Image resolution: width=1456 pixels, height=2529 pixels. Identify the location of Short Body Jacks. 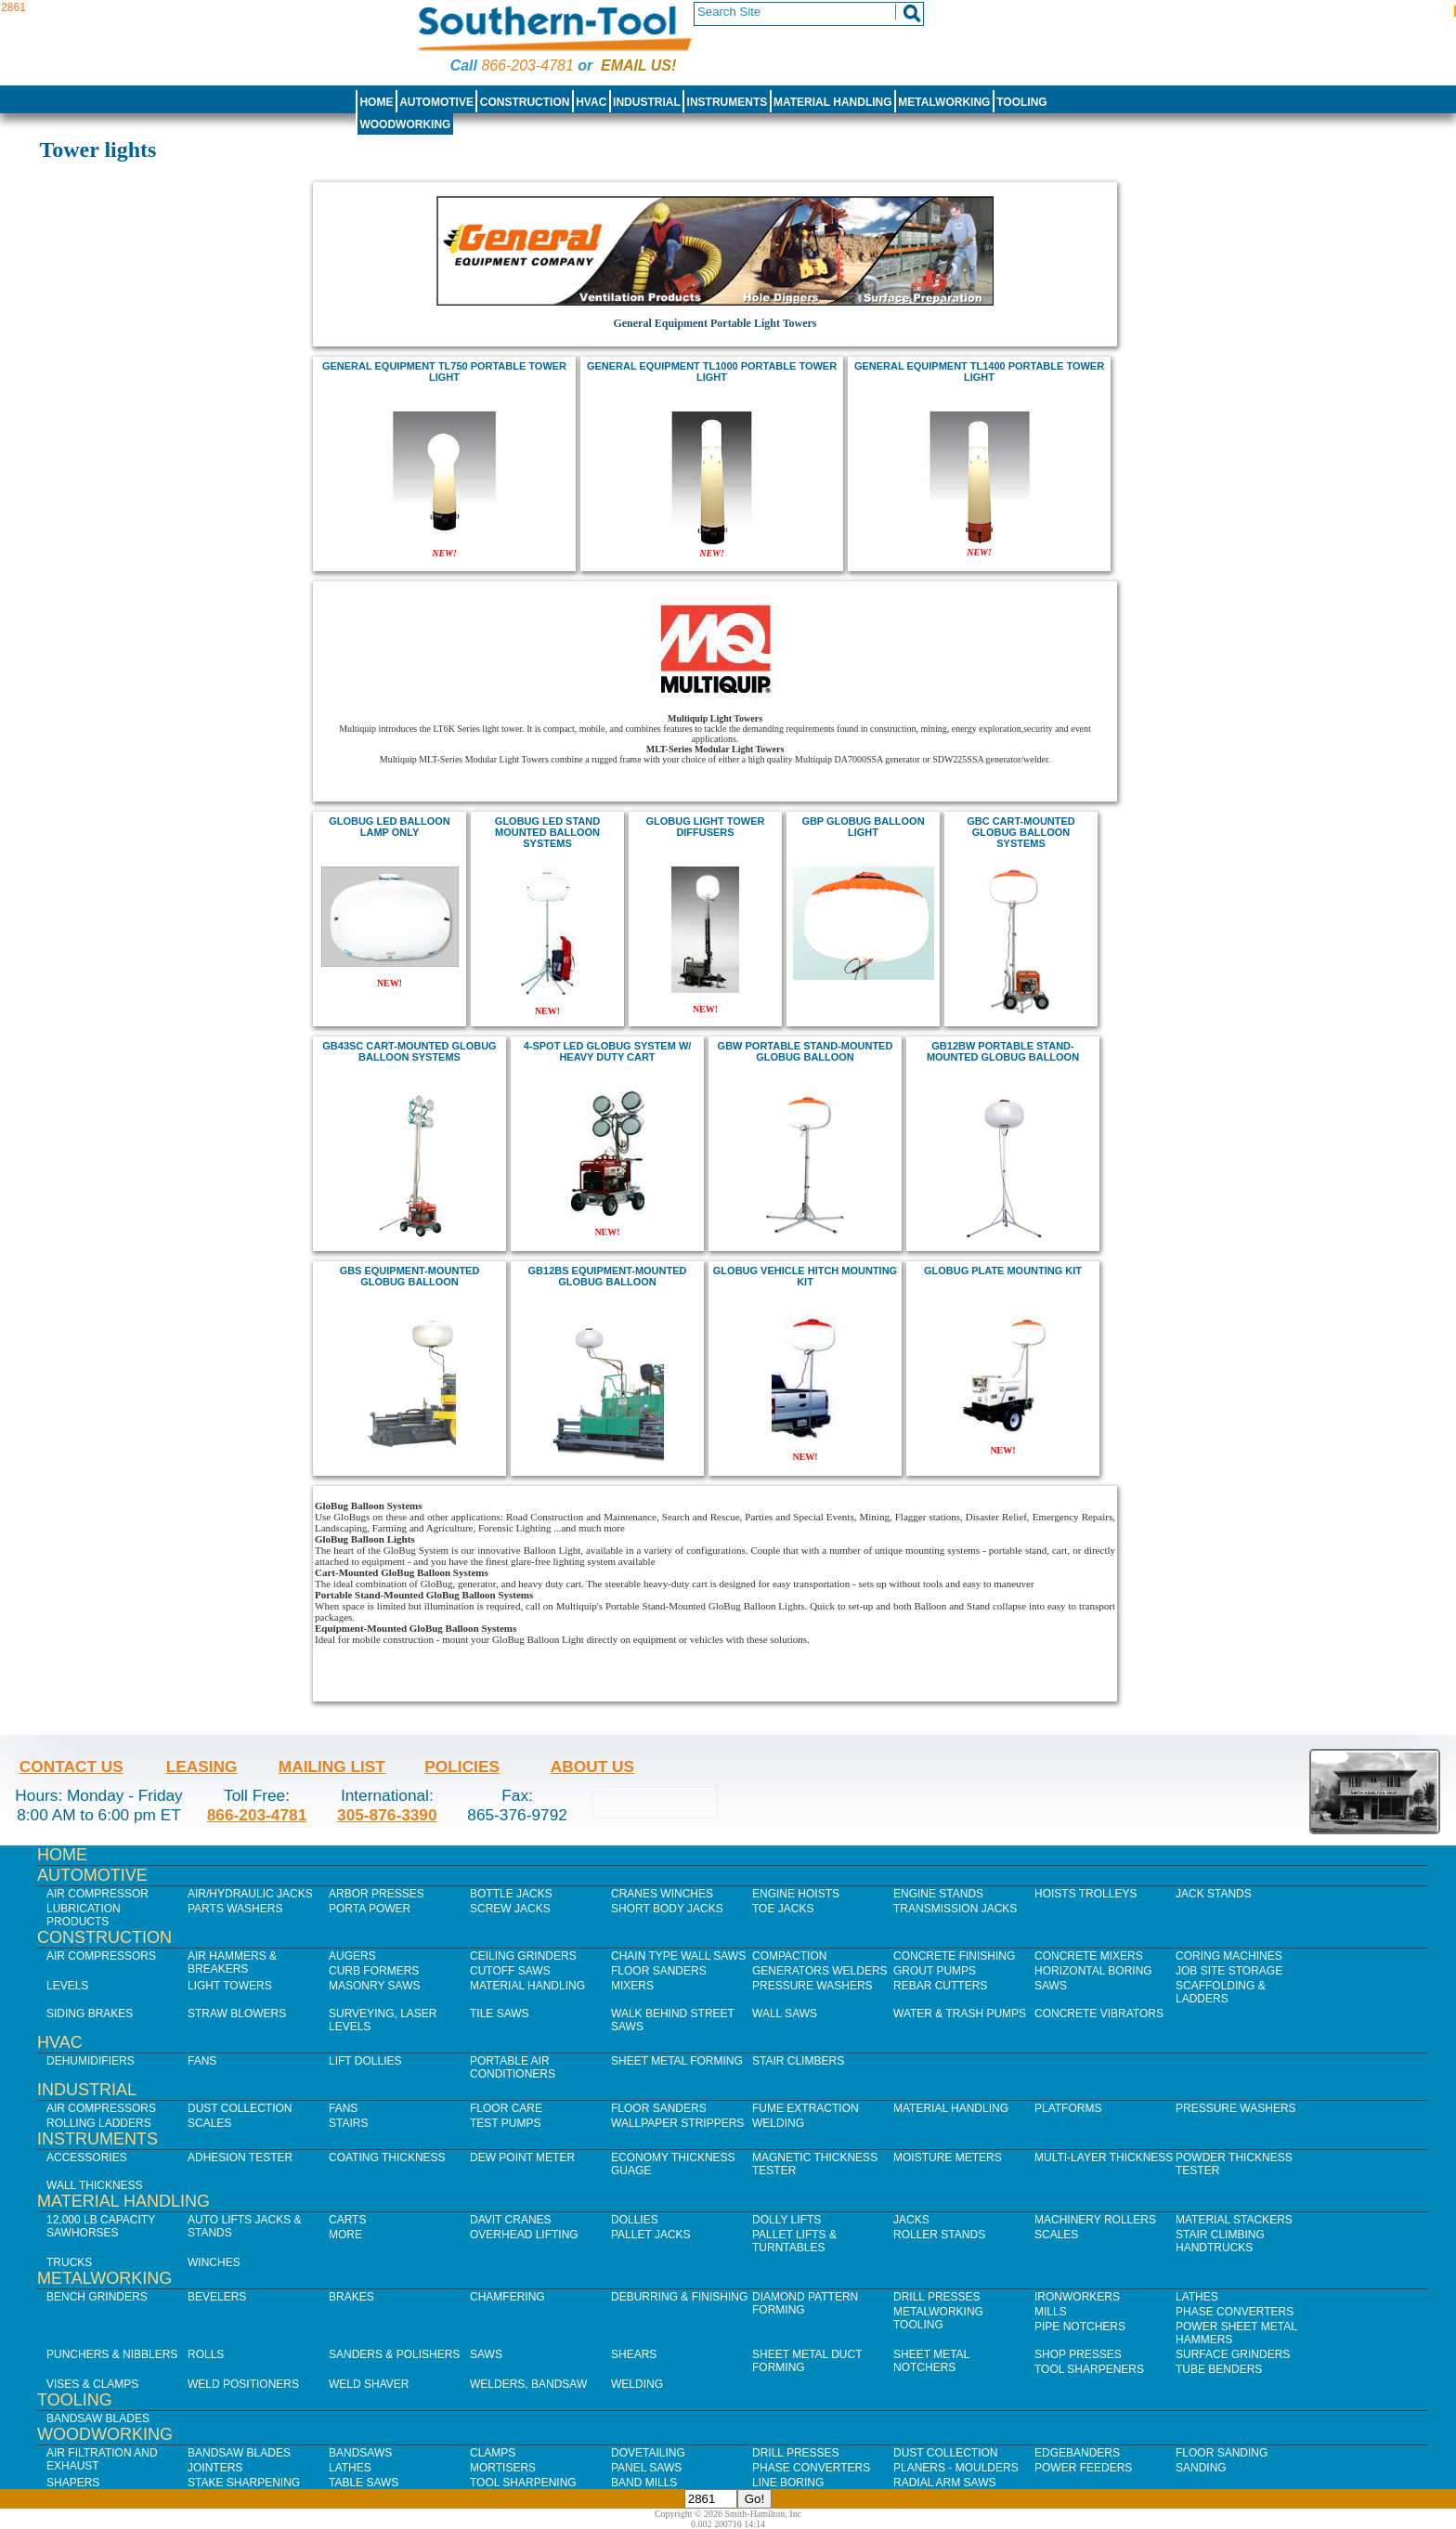
(667, 1908).